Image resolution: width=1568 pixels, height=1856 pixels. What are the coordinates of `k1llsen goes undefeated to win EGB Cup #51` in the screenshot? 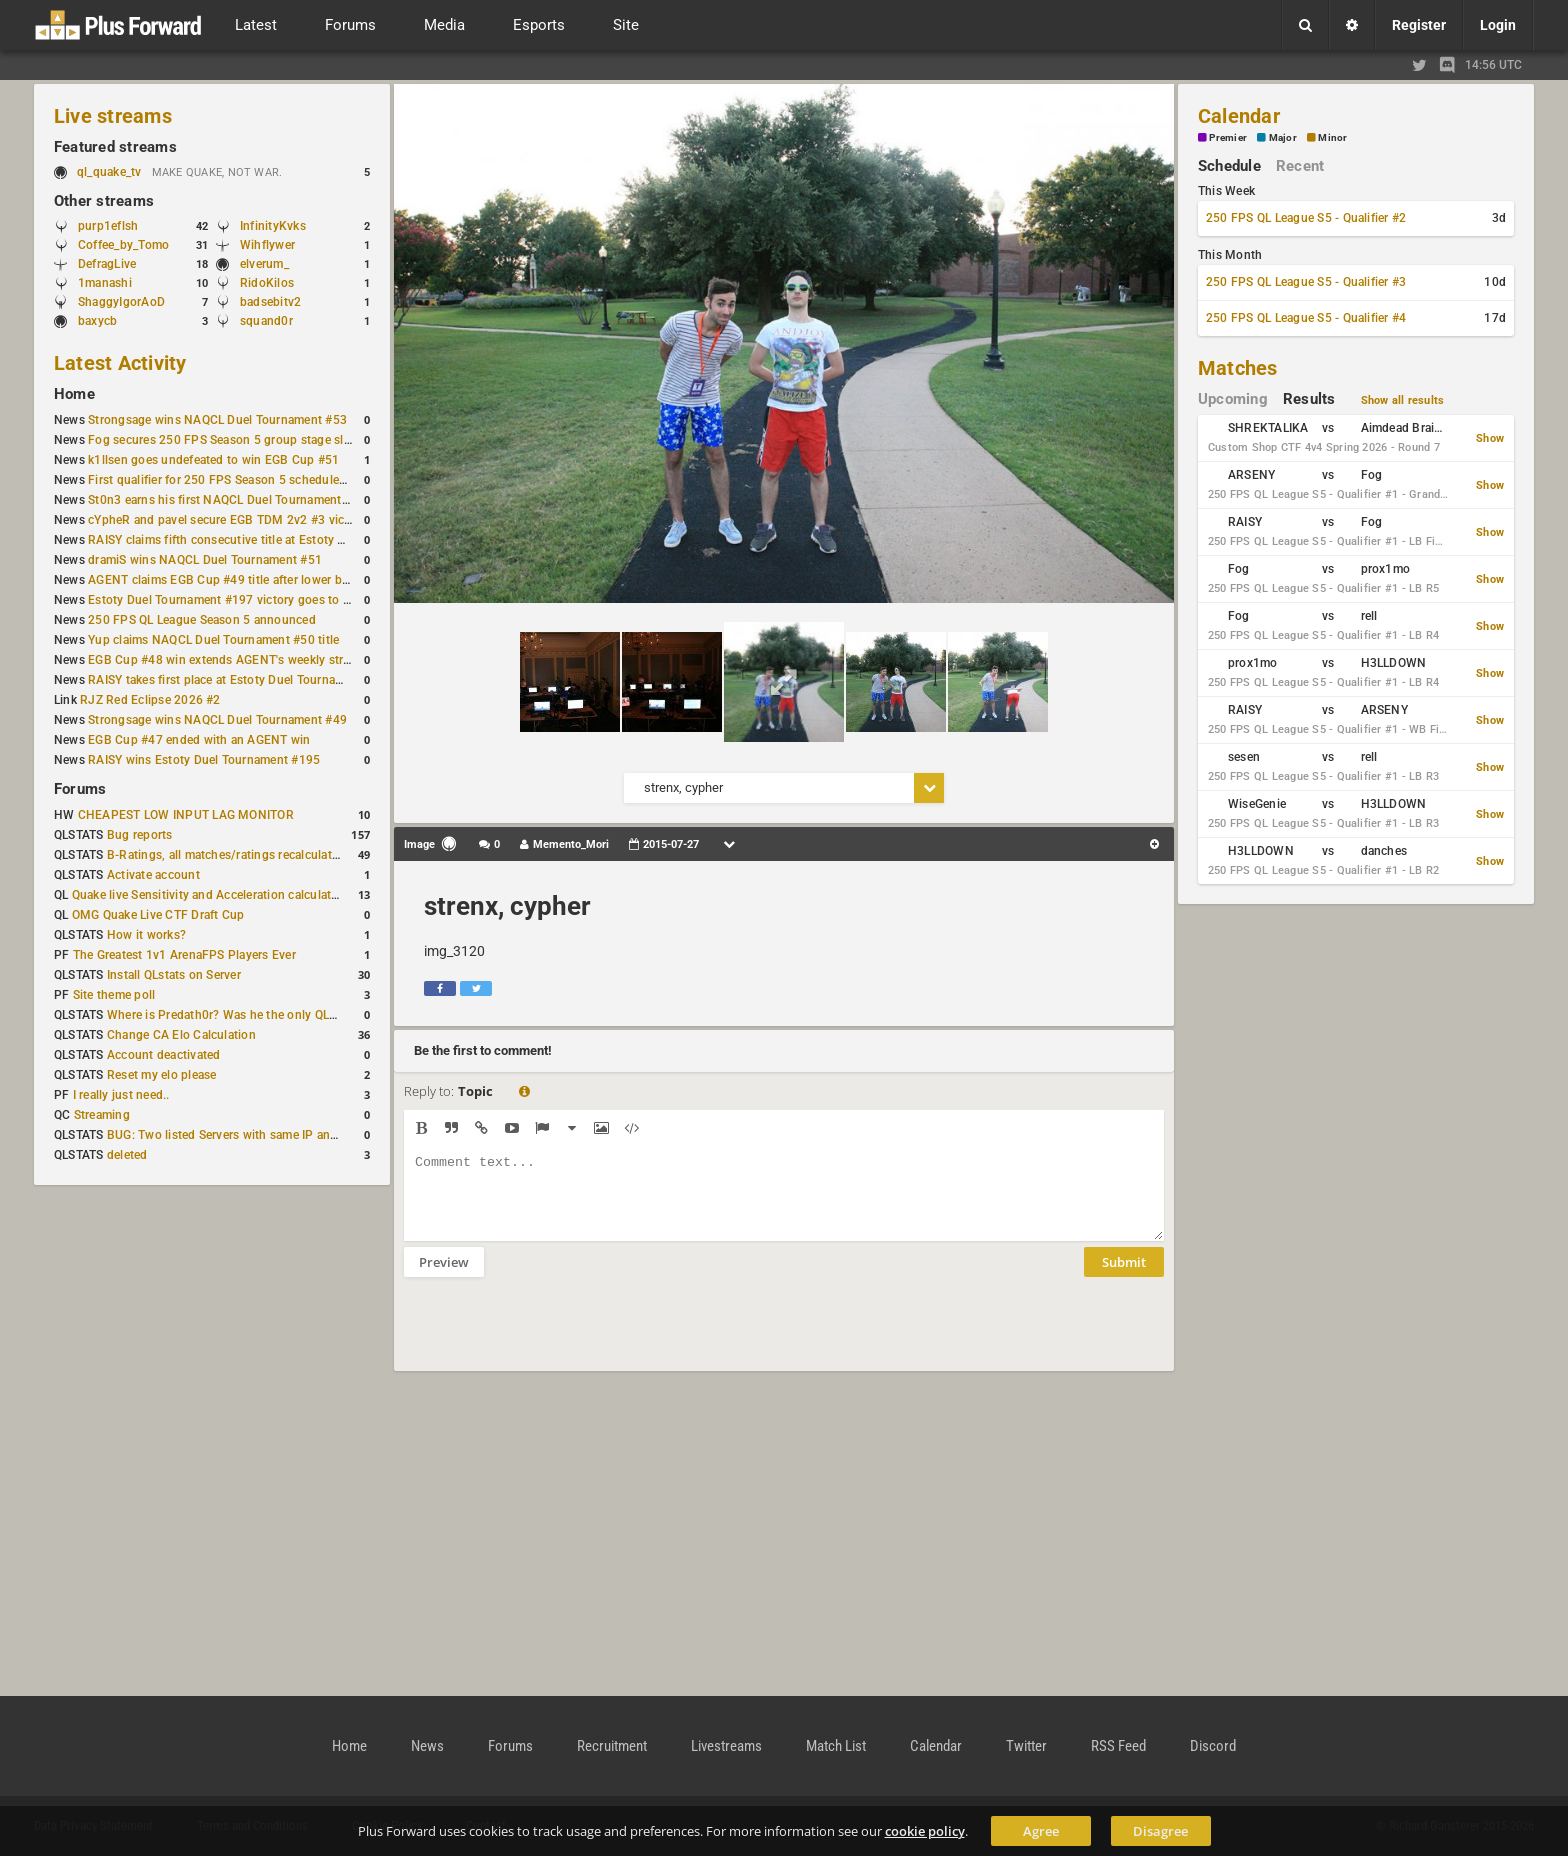 It's located at (213, 460).